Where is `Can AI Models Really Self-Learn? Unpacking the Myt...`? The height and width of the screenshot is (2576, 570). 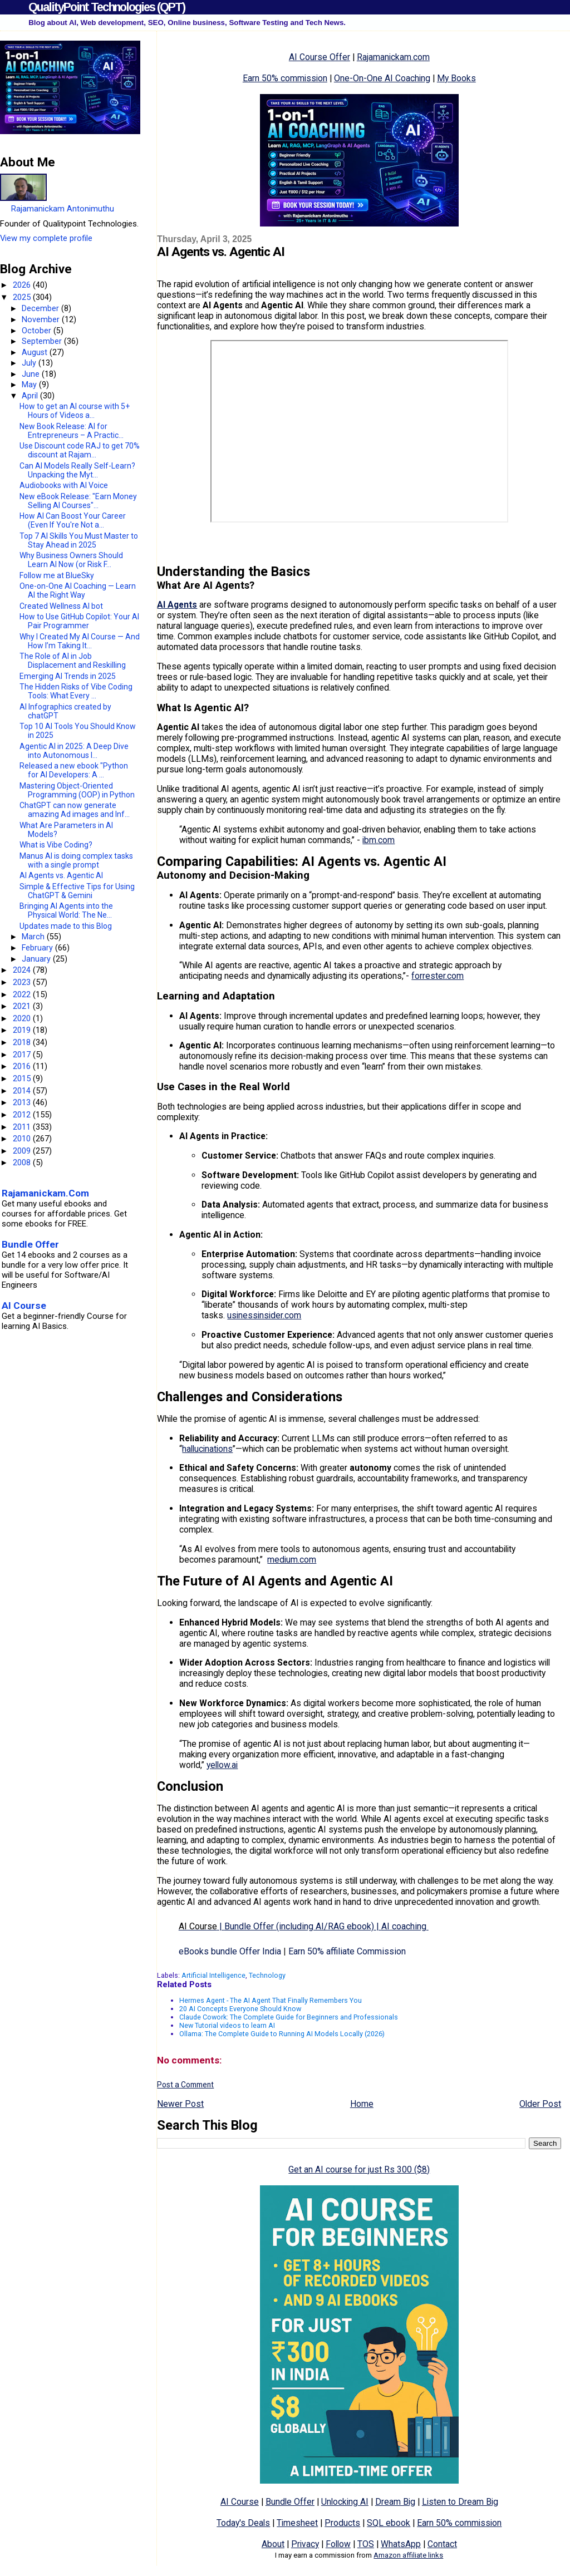
Can AI Models Really Self-Learn? Unpacking the Myt... is located at coordinates (77, 470).